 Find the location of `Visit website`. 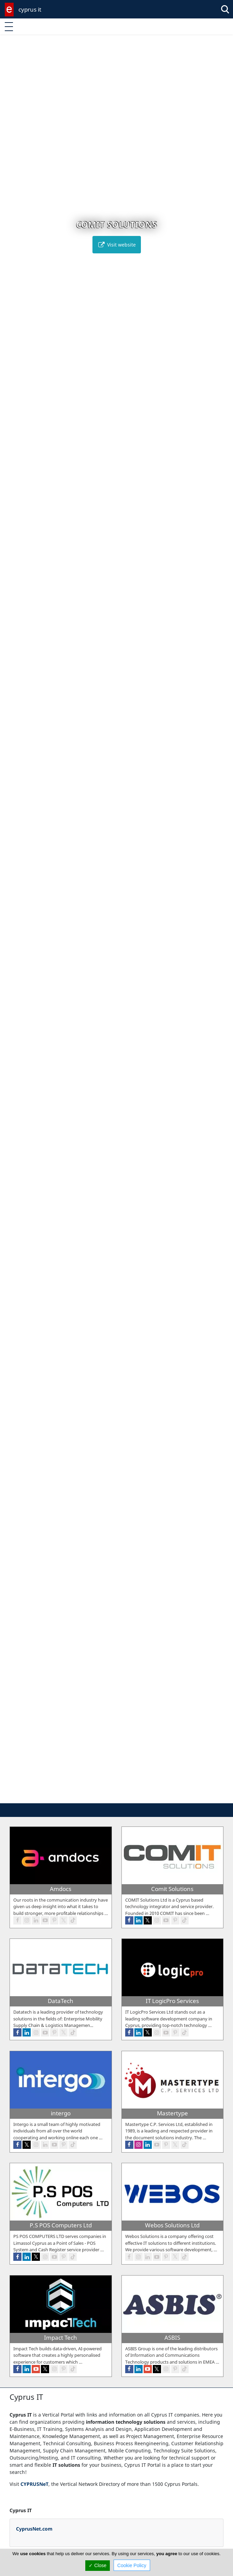

Visit website is located at coordinates (117, 244).